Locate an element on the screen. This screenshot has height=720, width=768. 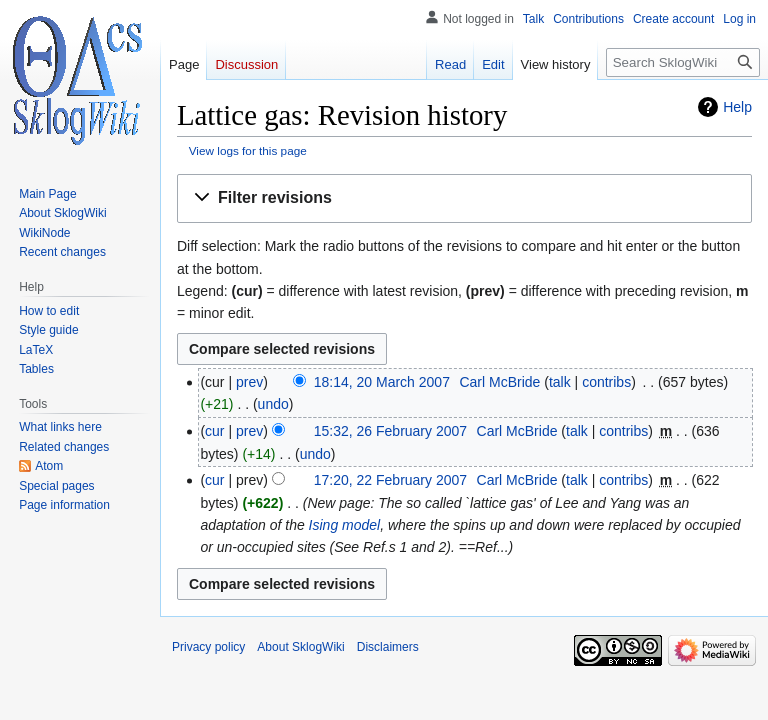
17:20, 22 February 2007 is located at coordinates (390, 480).